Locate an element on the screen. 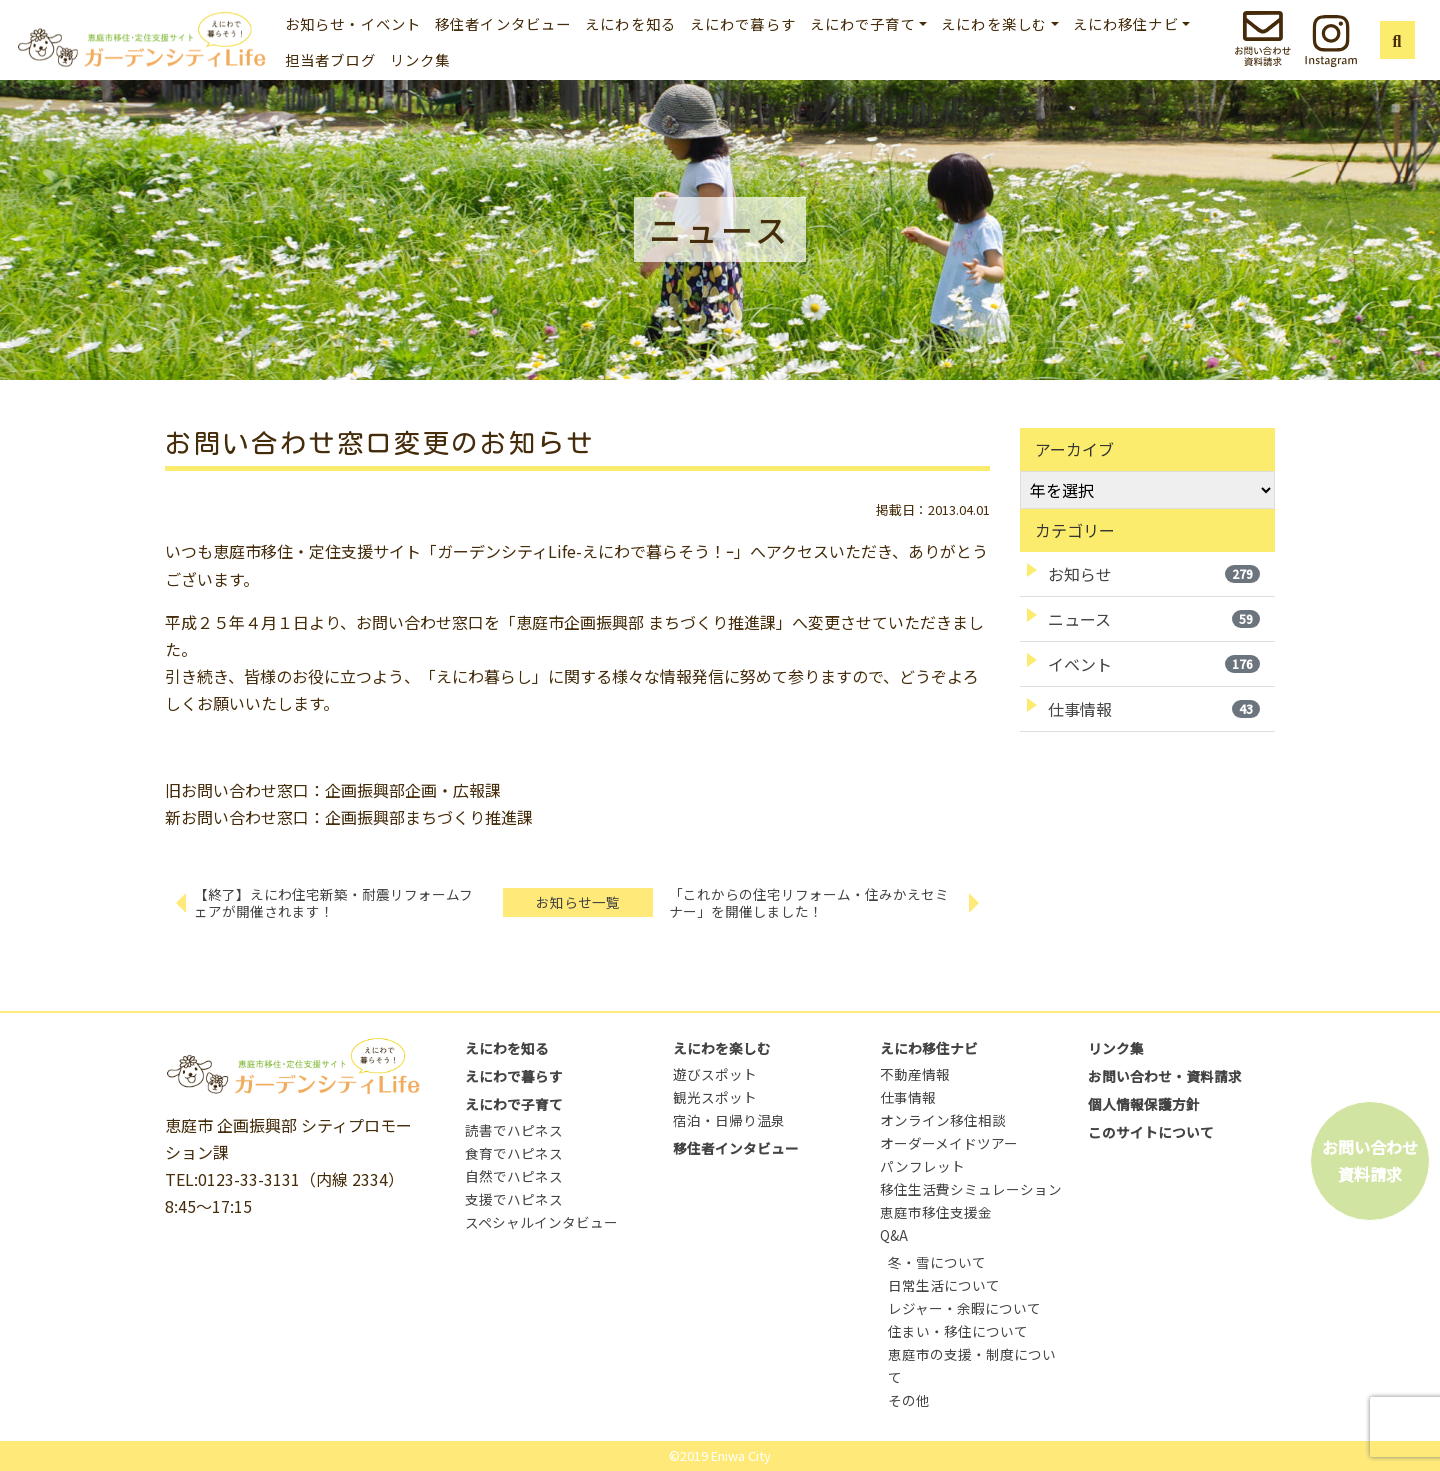  不動産情報 is located at coordinates (915, 1074).